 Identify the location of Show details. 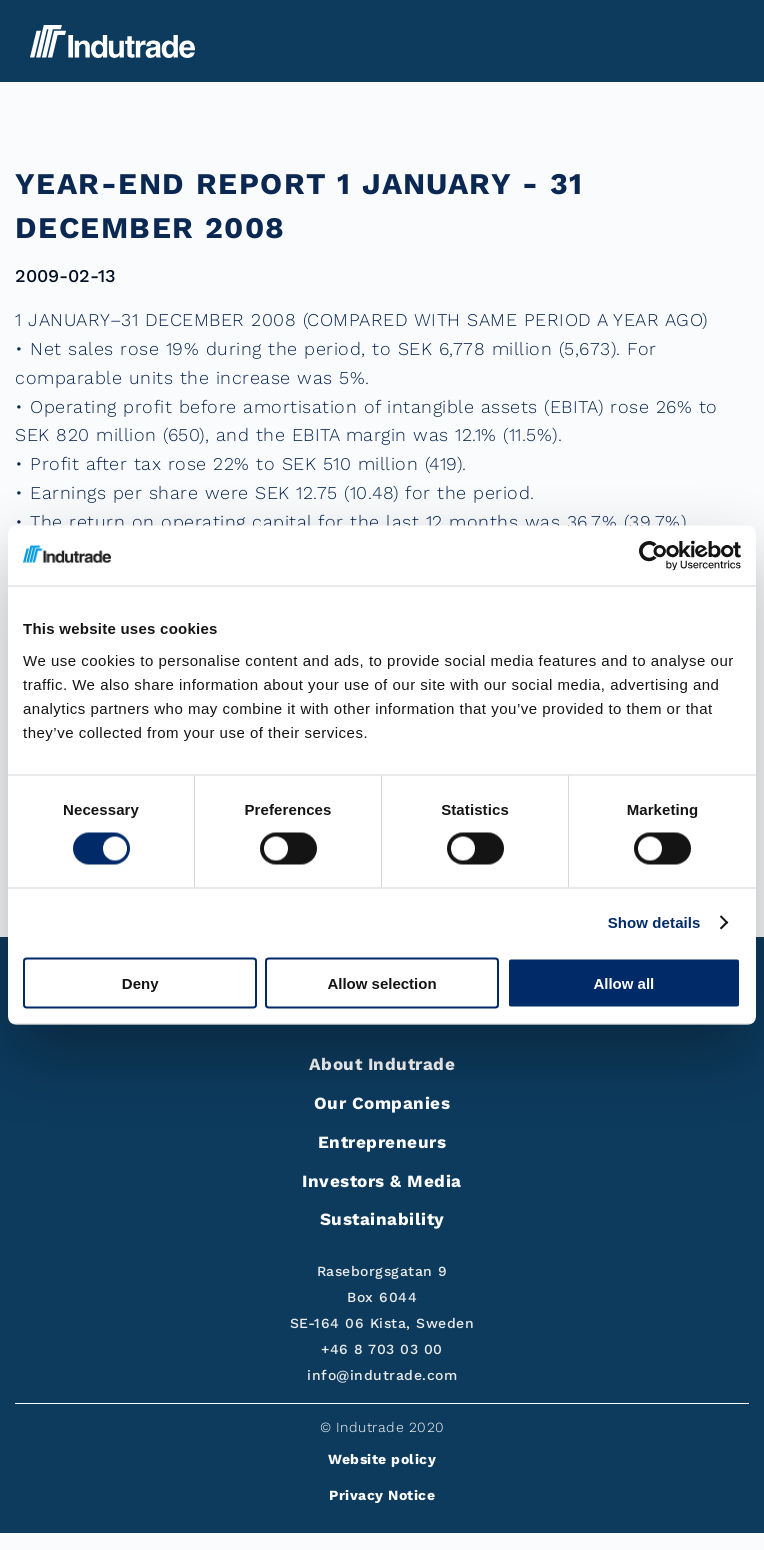
(654, 922).